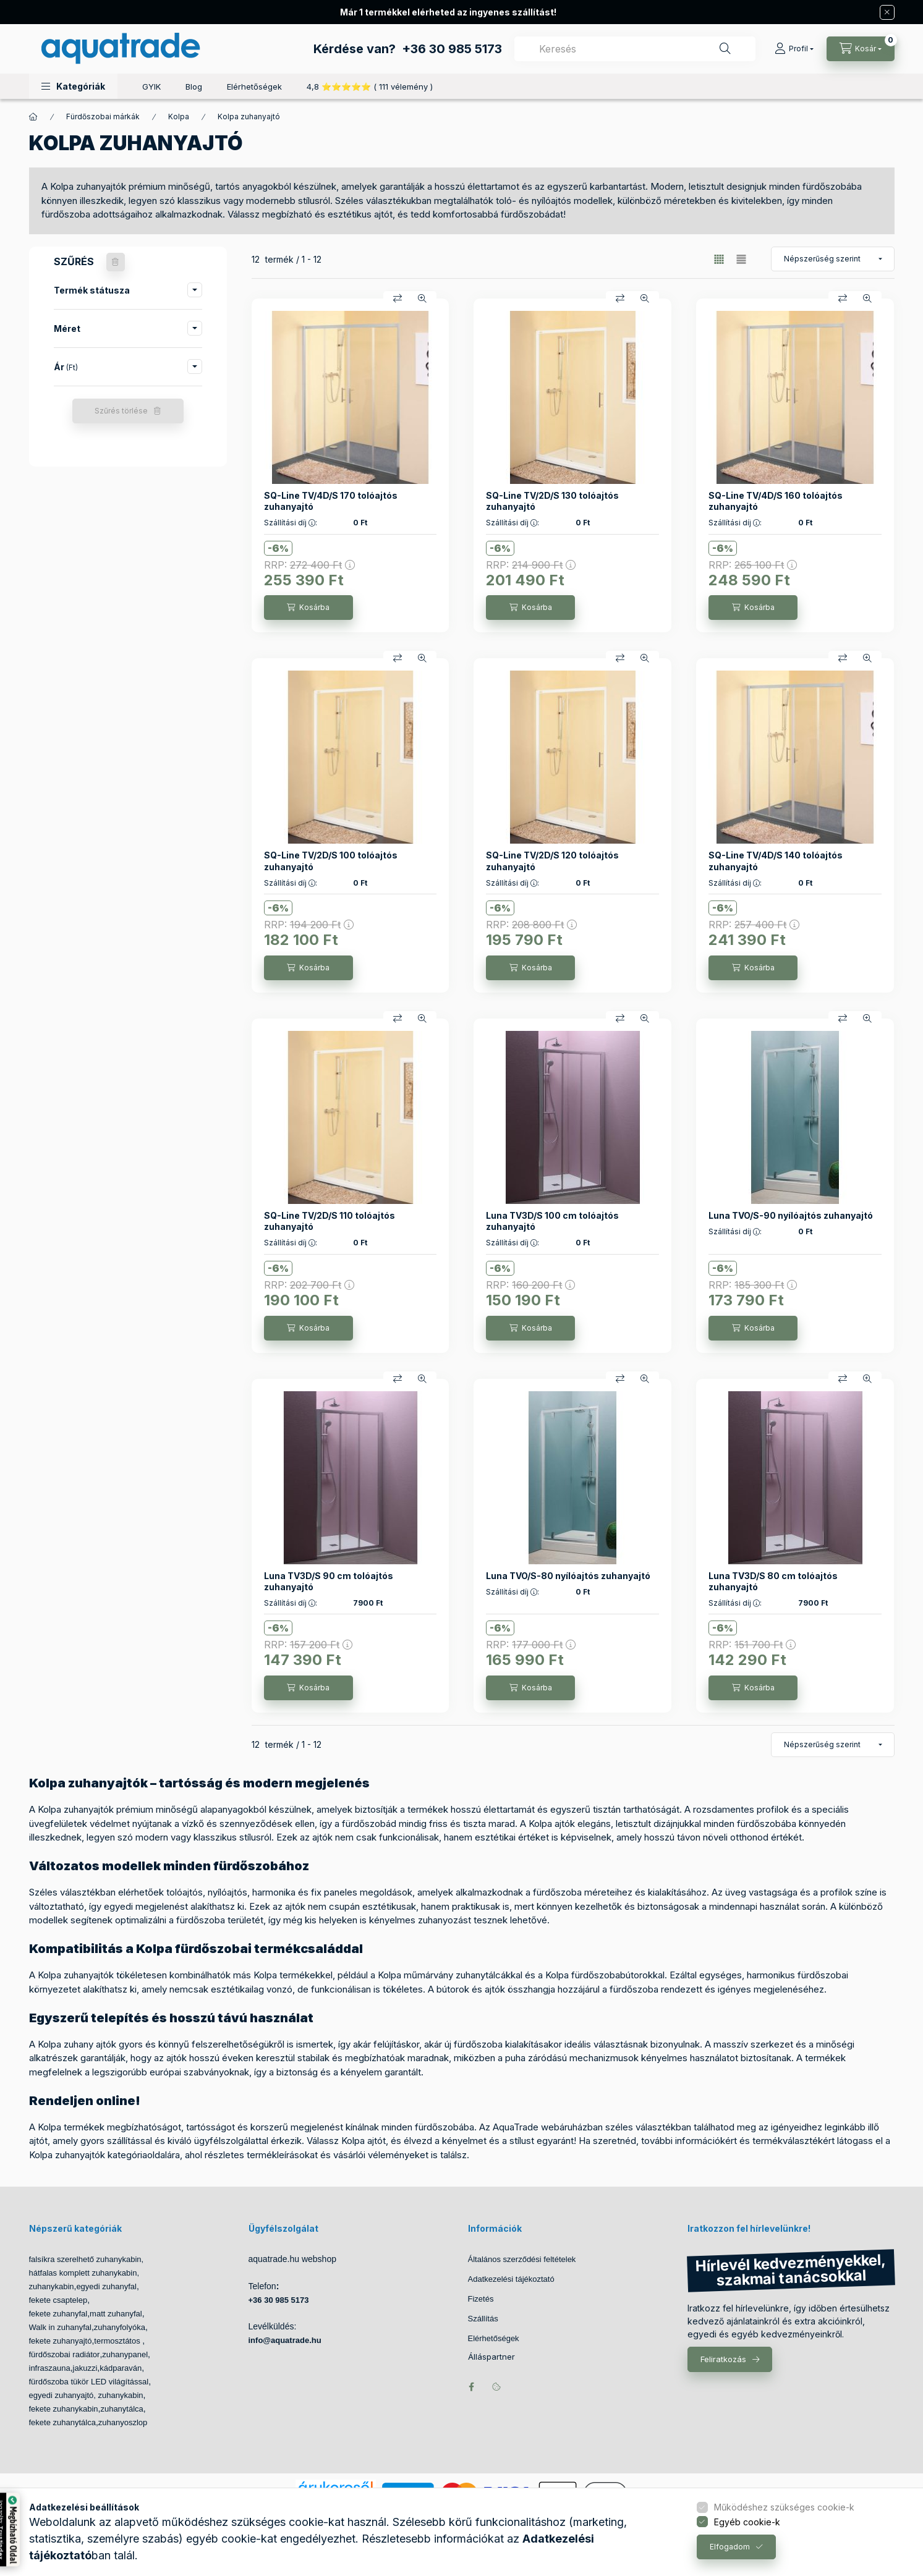  What do you see at coordinates (568, 1575) in the screenshot?
I see `Luna TVO/S-80 nyílóajtós zuhanyajtó` at bounding box center [568, 1575].